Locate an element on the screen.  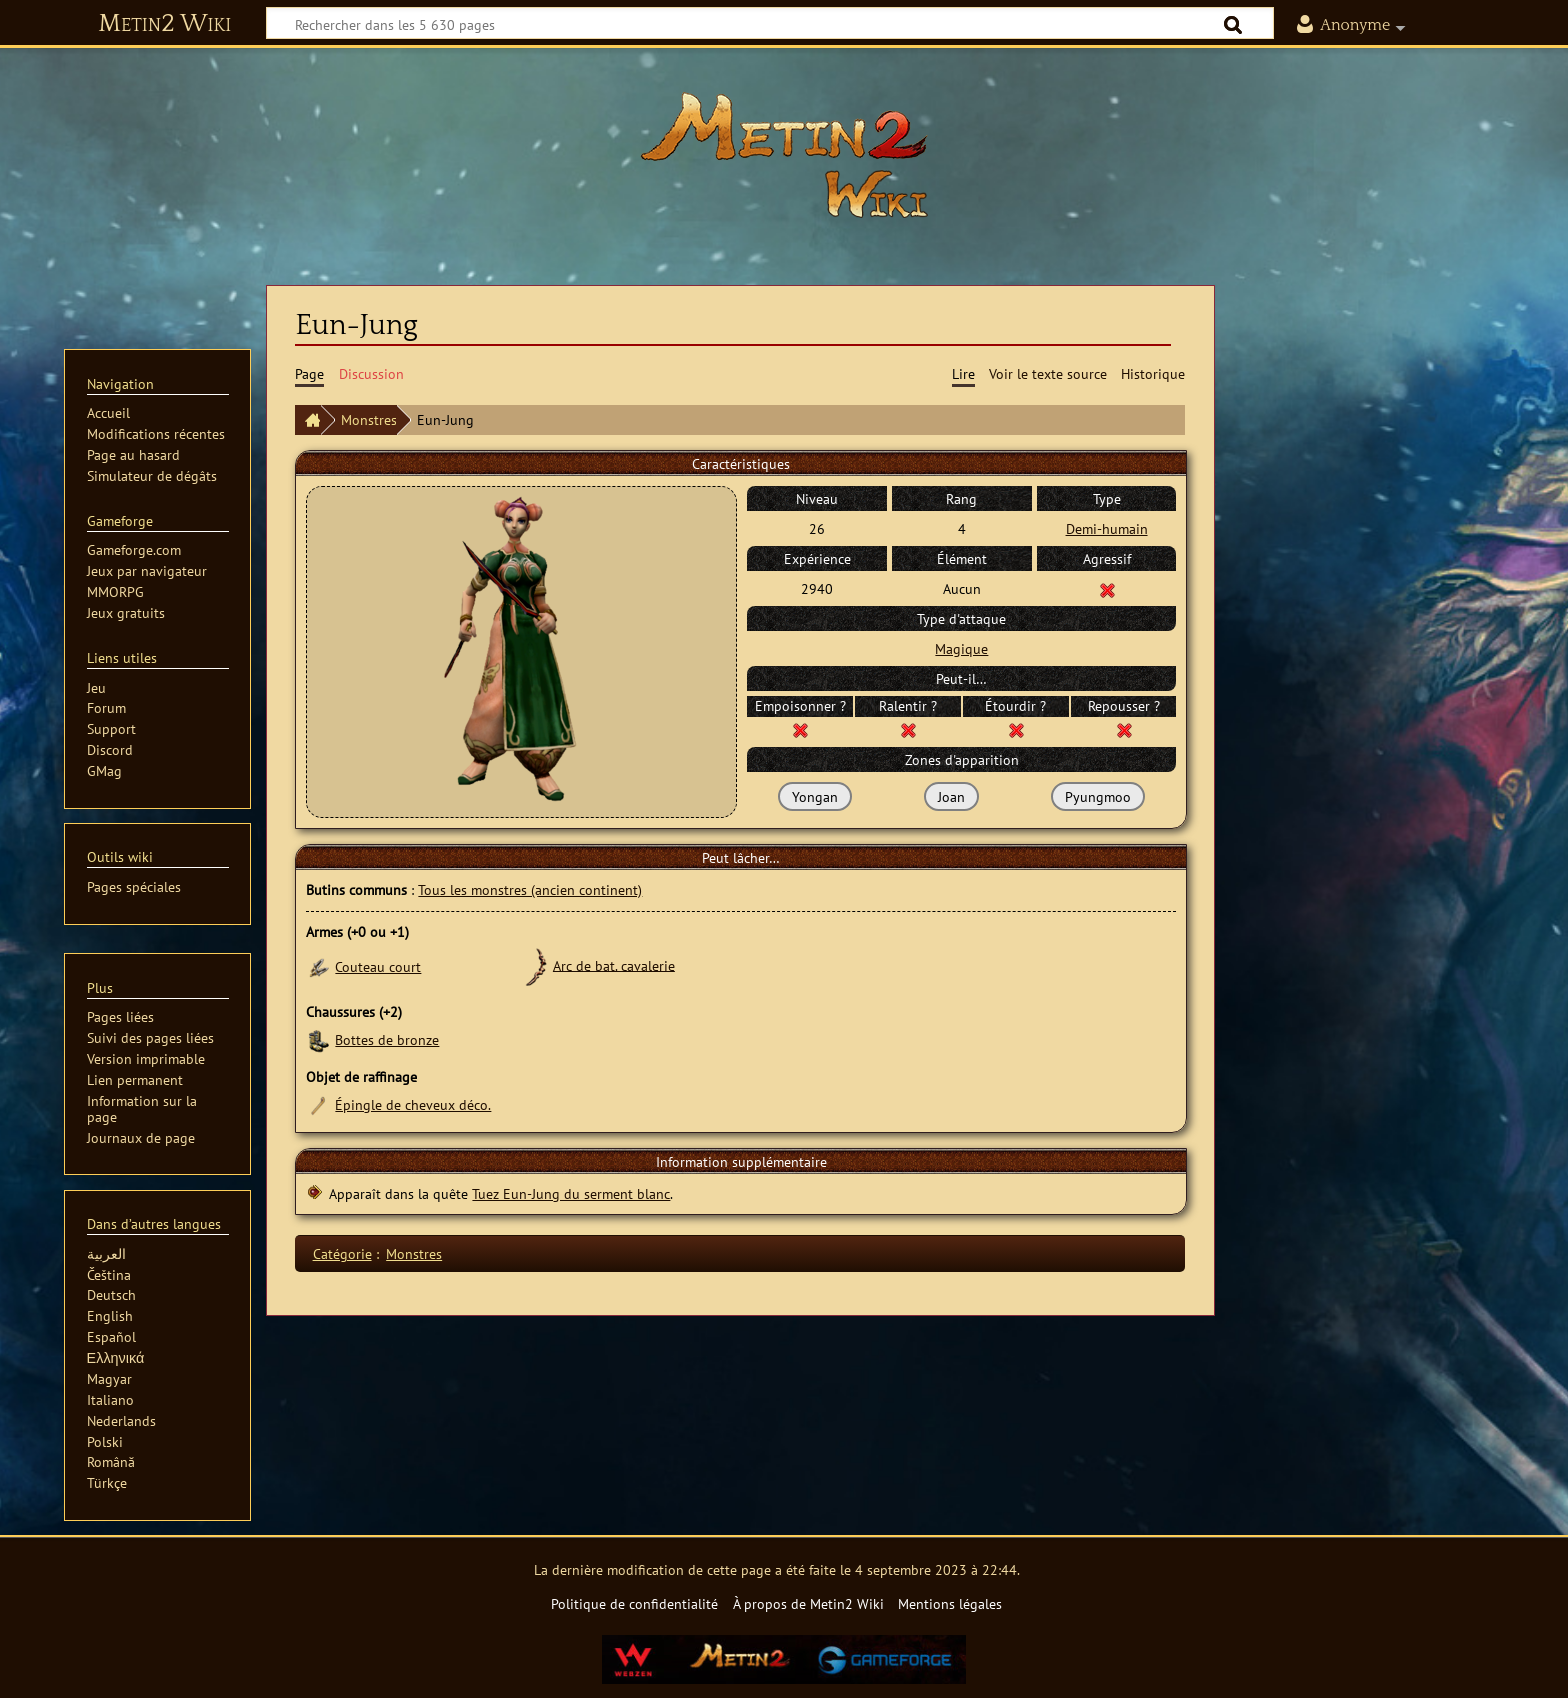
Monstres is located at coordinates (369, 419).